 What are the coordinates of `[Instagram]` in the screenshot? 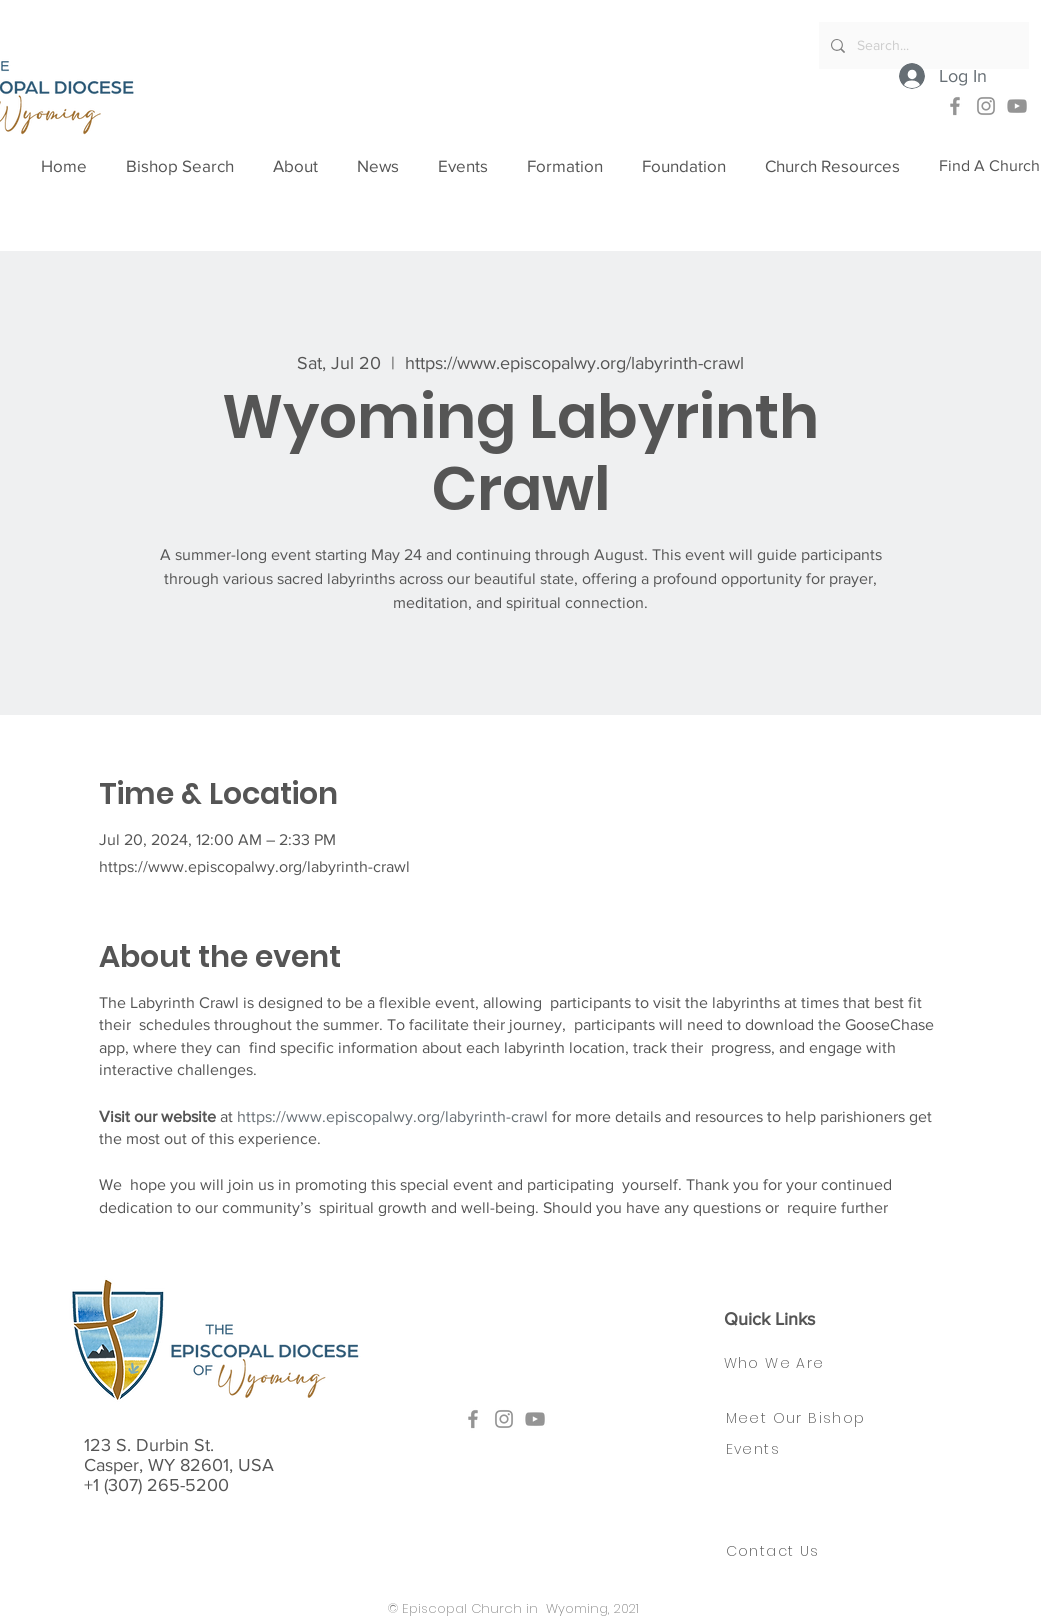 It's located at (986, 106).